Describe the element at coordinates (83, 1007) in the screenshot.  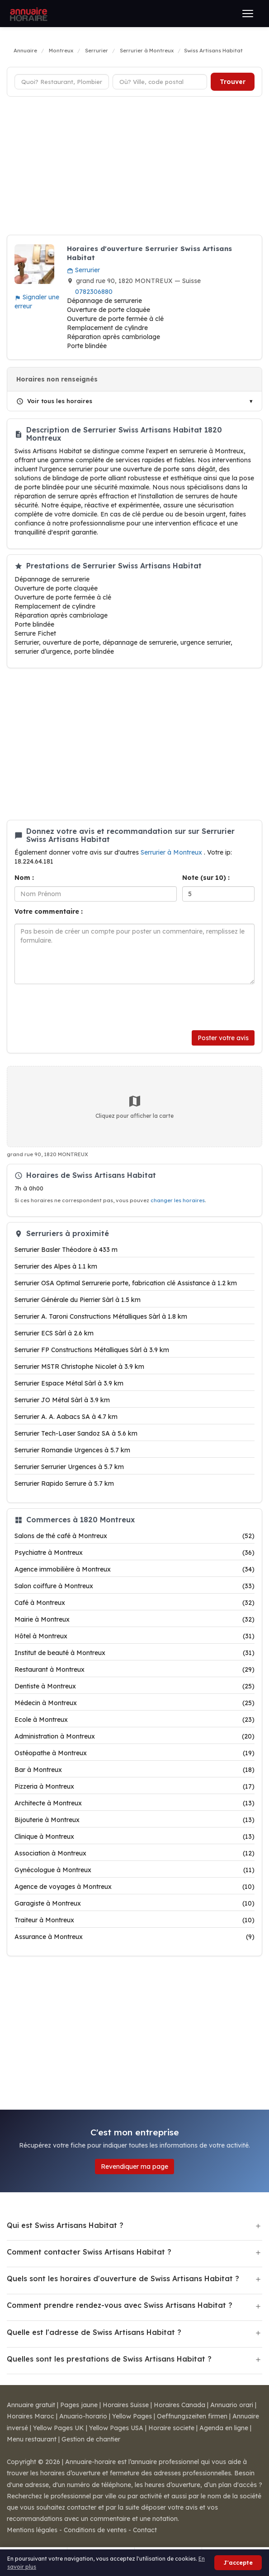
I see `[presentation]` at that location.